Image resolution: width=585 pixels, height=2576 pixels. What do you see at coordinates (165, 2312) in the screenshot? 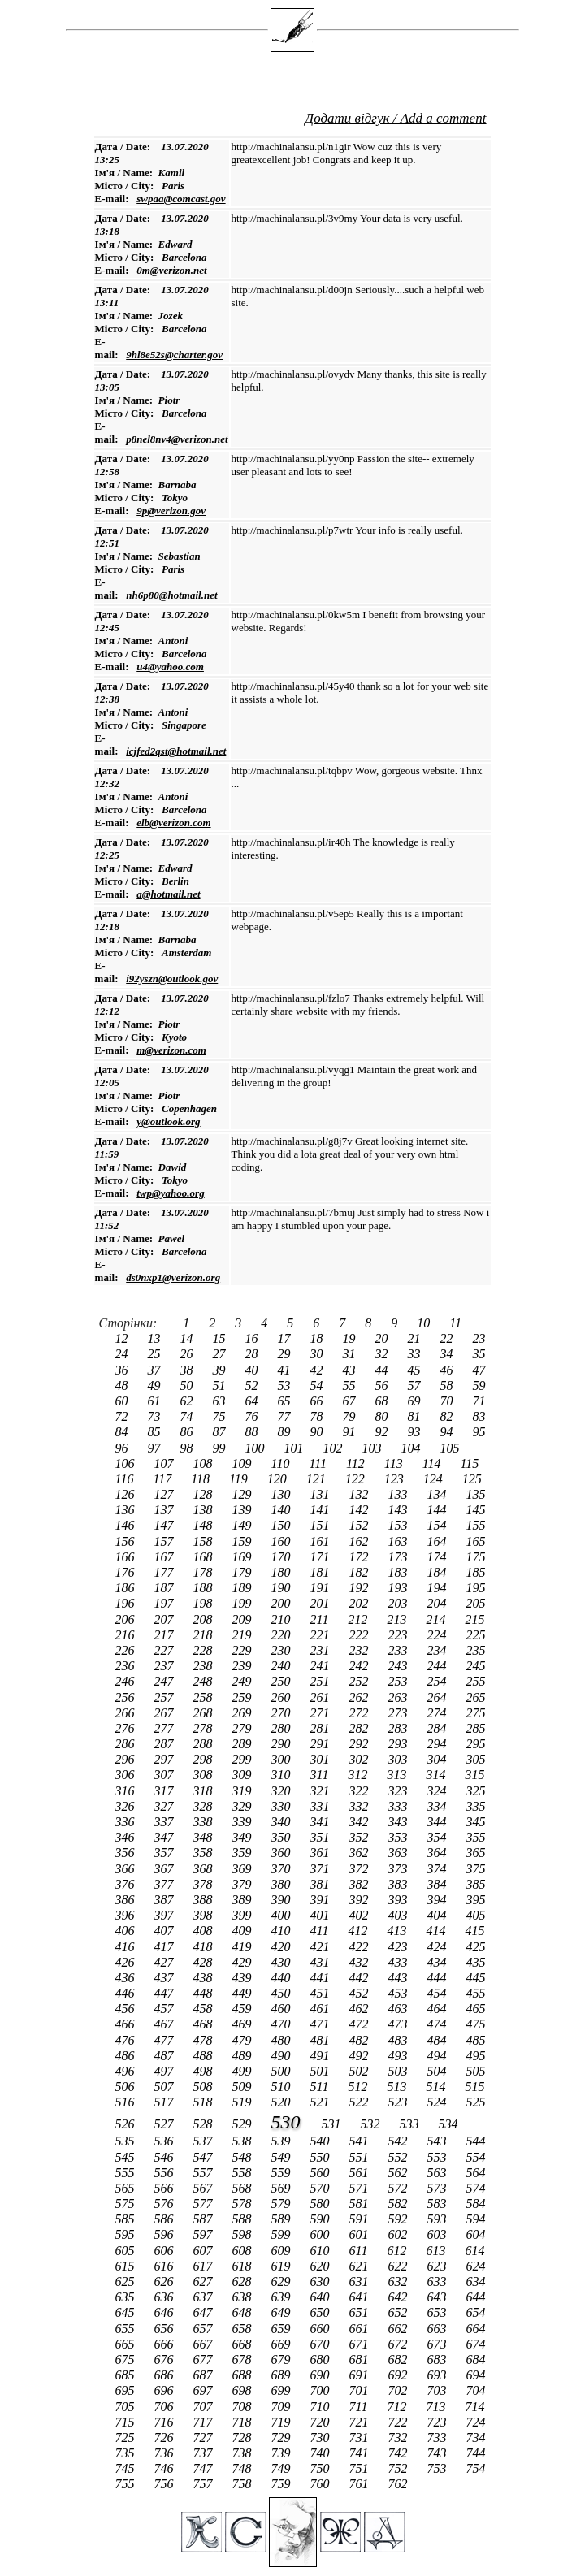
I see `646` at bounding box center [165, 2312].